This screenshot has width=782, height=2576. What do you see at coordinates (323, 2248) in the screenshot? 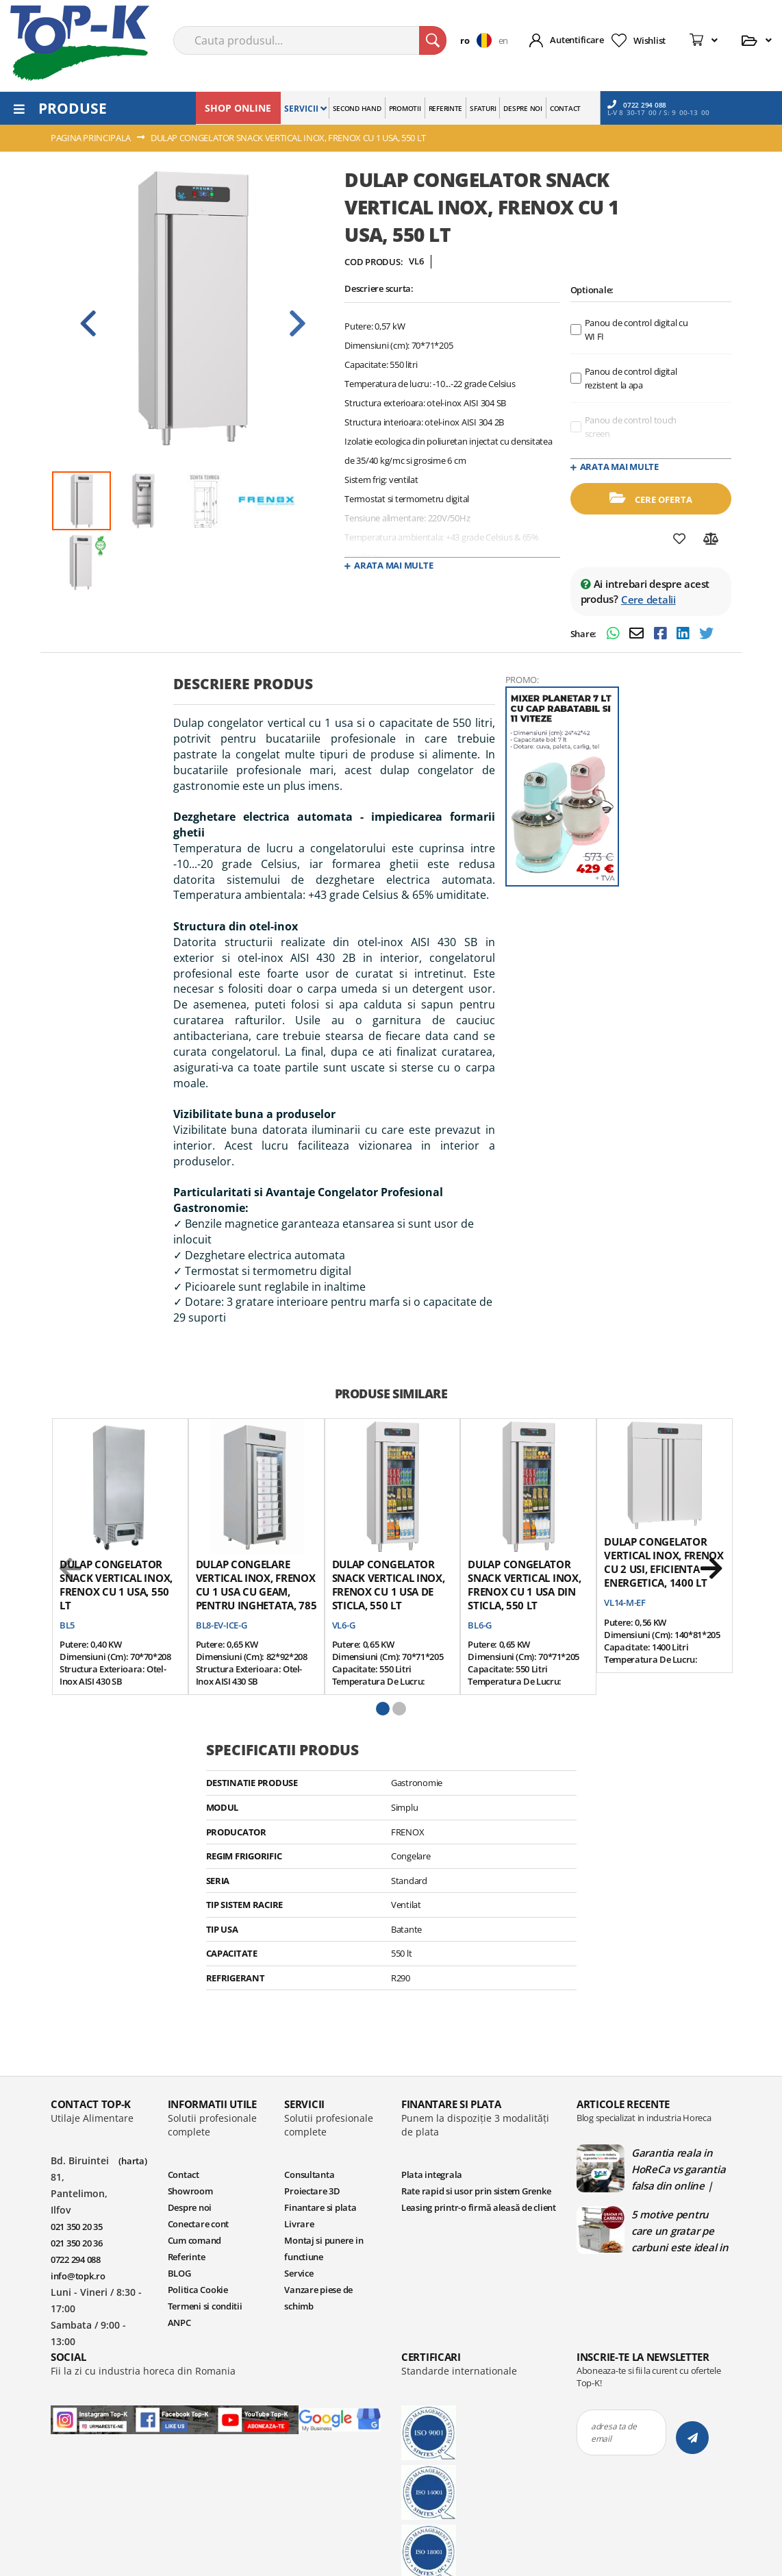
I see `Montaj si punere in functiune` at bounding box center [323, 2248].